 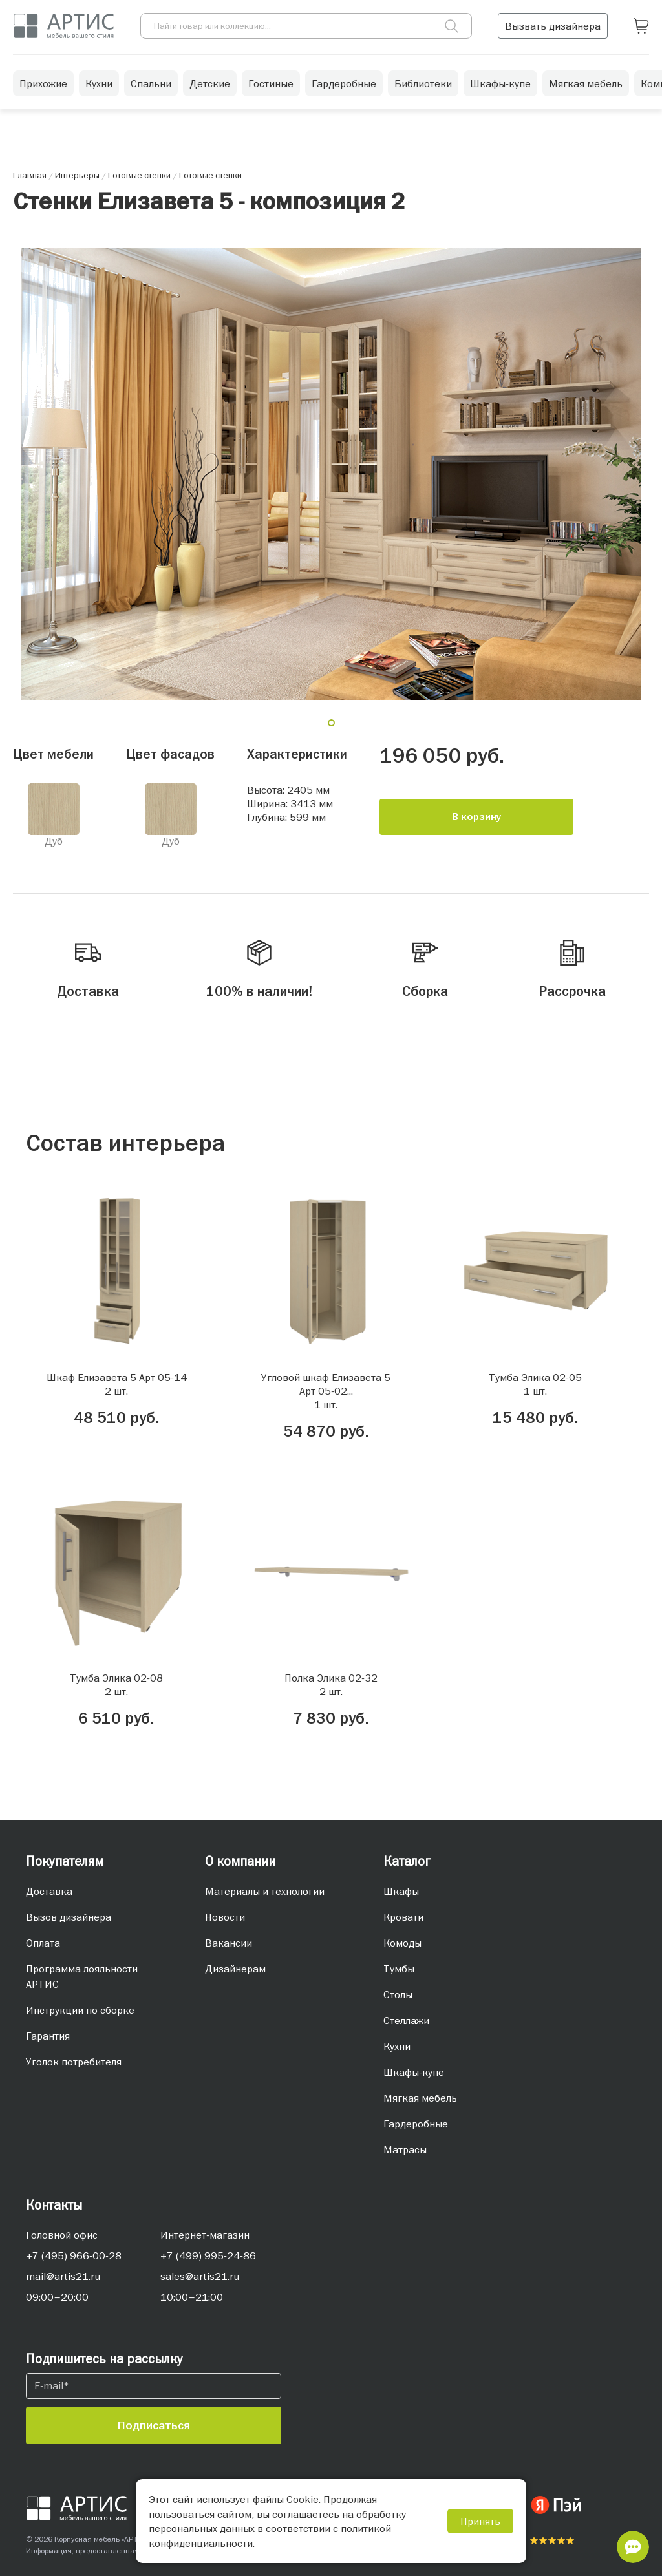 What do you see at coordinates (98, 83) in the screenshot?
I see `Кухни` at bounding box center [98, 83].